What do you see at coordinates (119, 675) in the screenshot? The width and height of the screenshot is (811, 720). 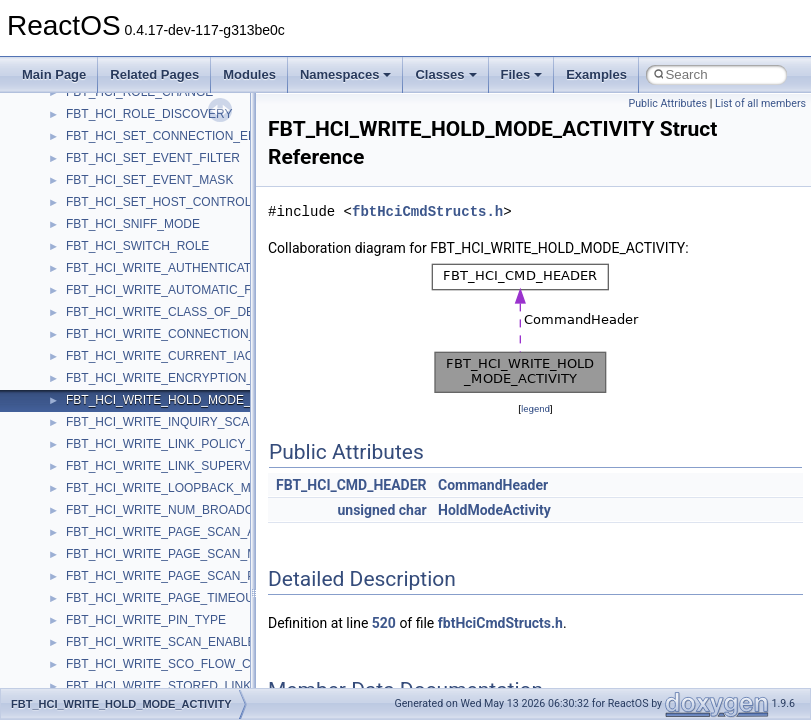 I see `__nfs41_getattr_res` at bounding box center [119, 675].